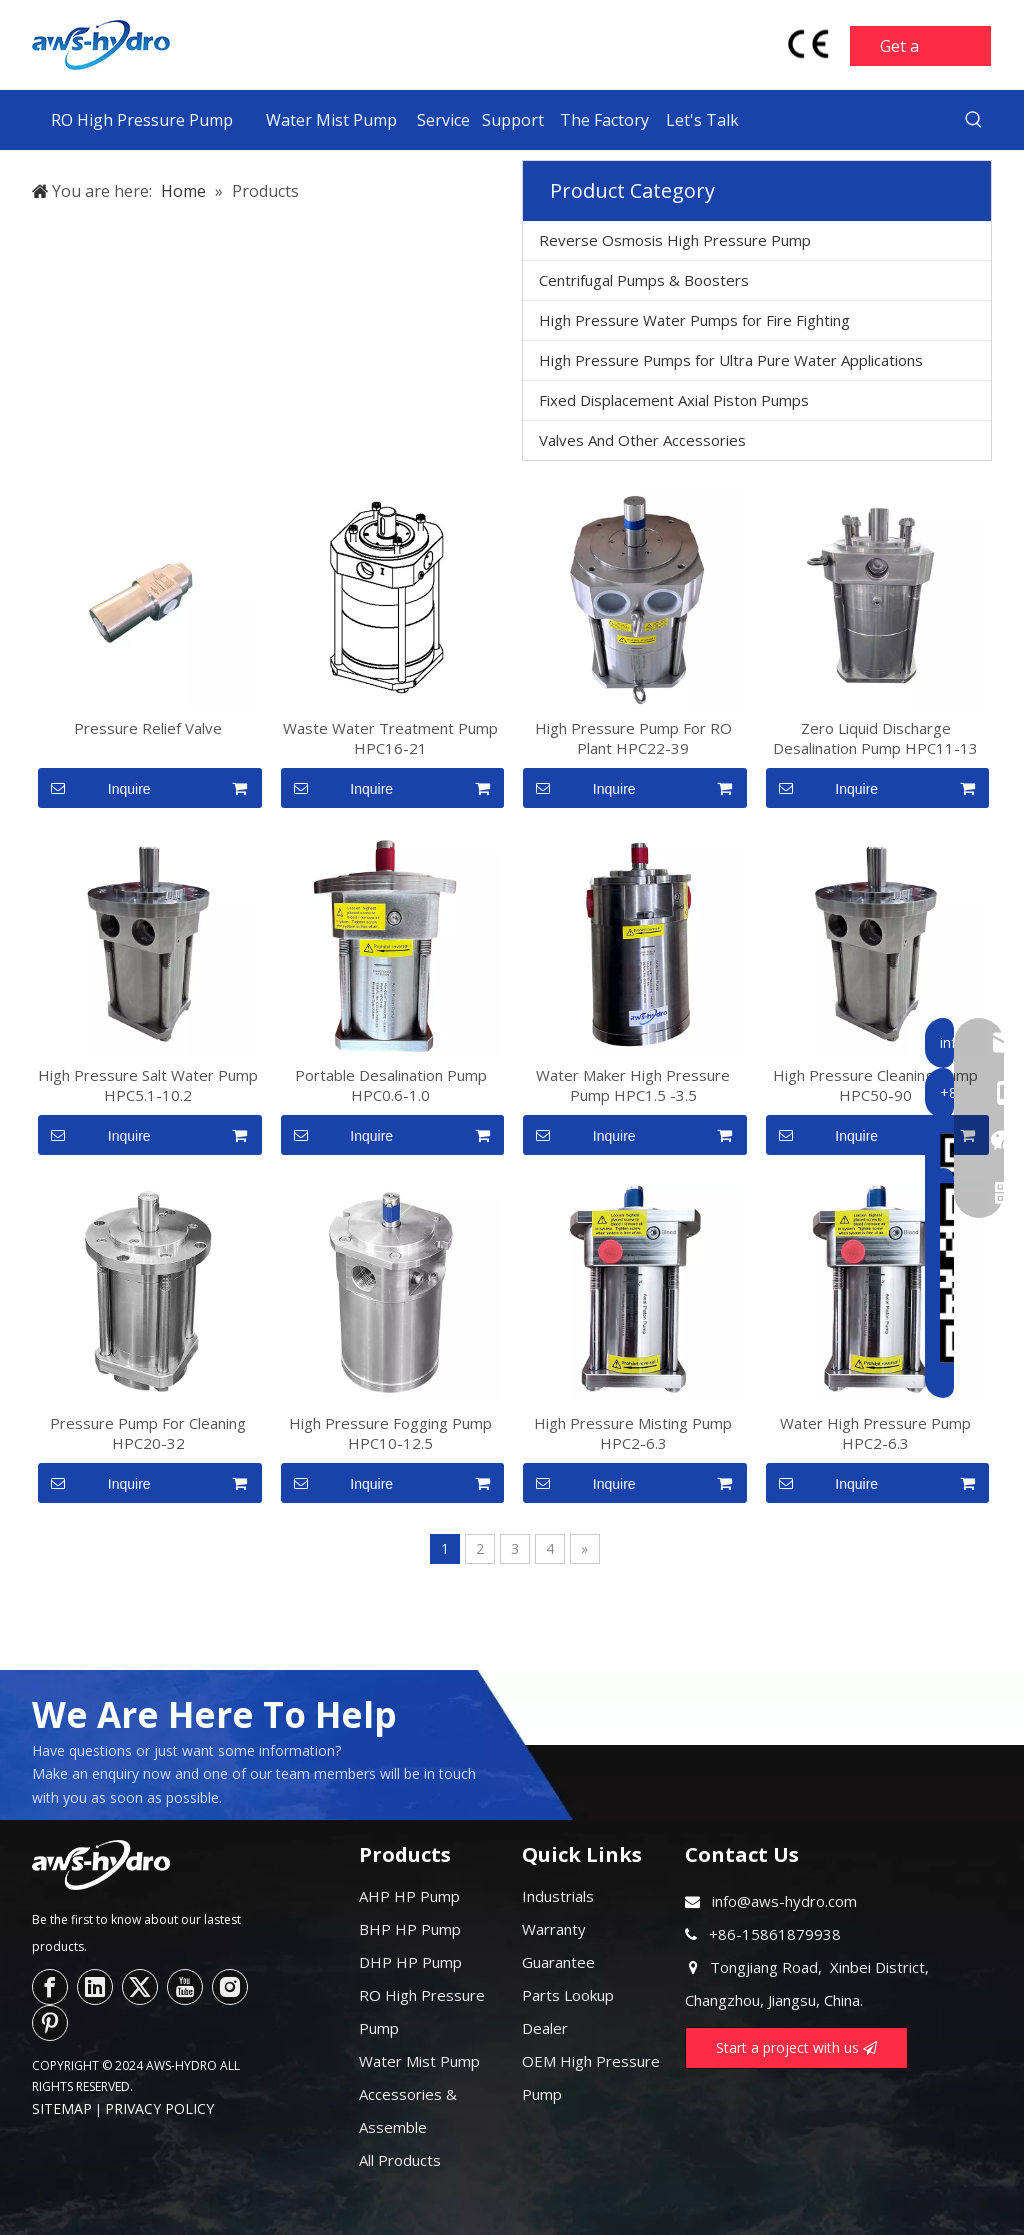 This screenshot has width=1024, height=2235. I want to click on Valves And Other Accessories, so click(642, 440).